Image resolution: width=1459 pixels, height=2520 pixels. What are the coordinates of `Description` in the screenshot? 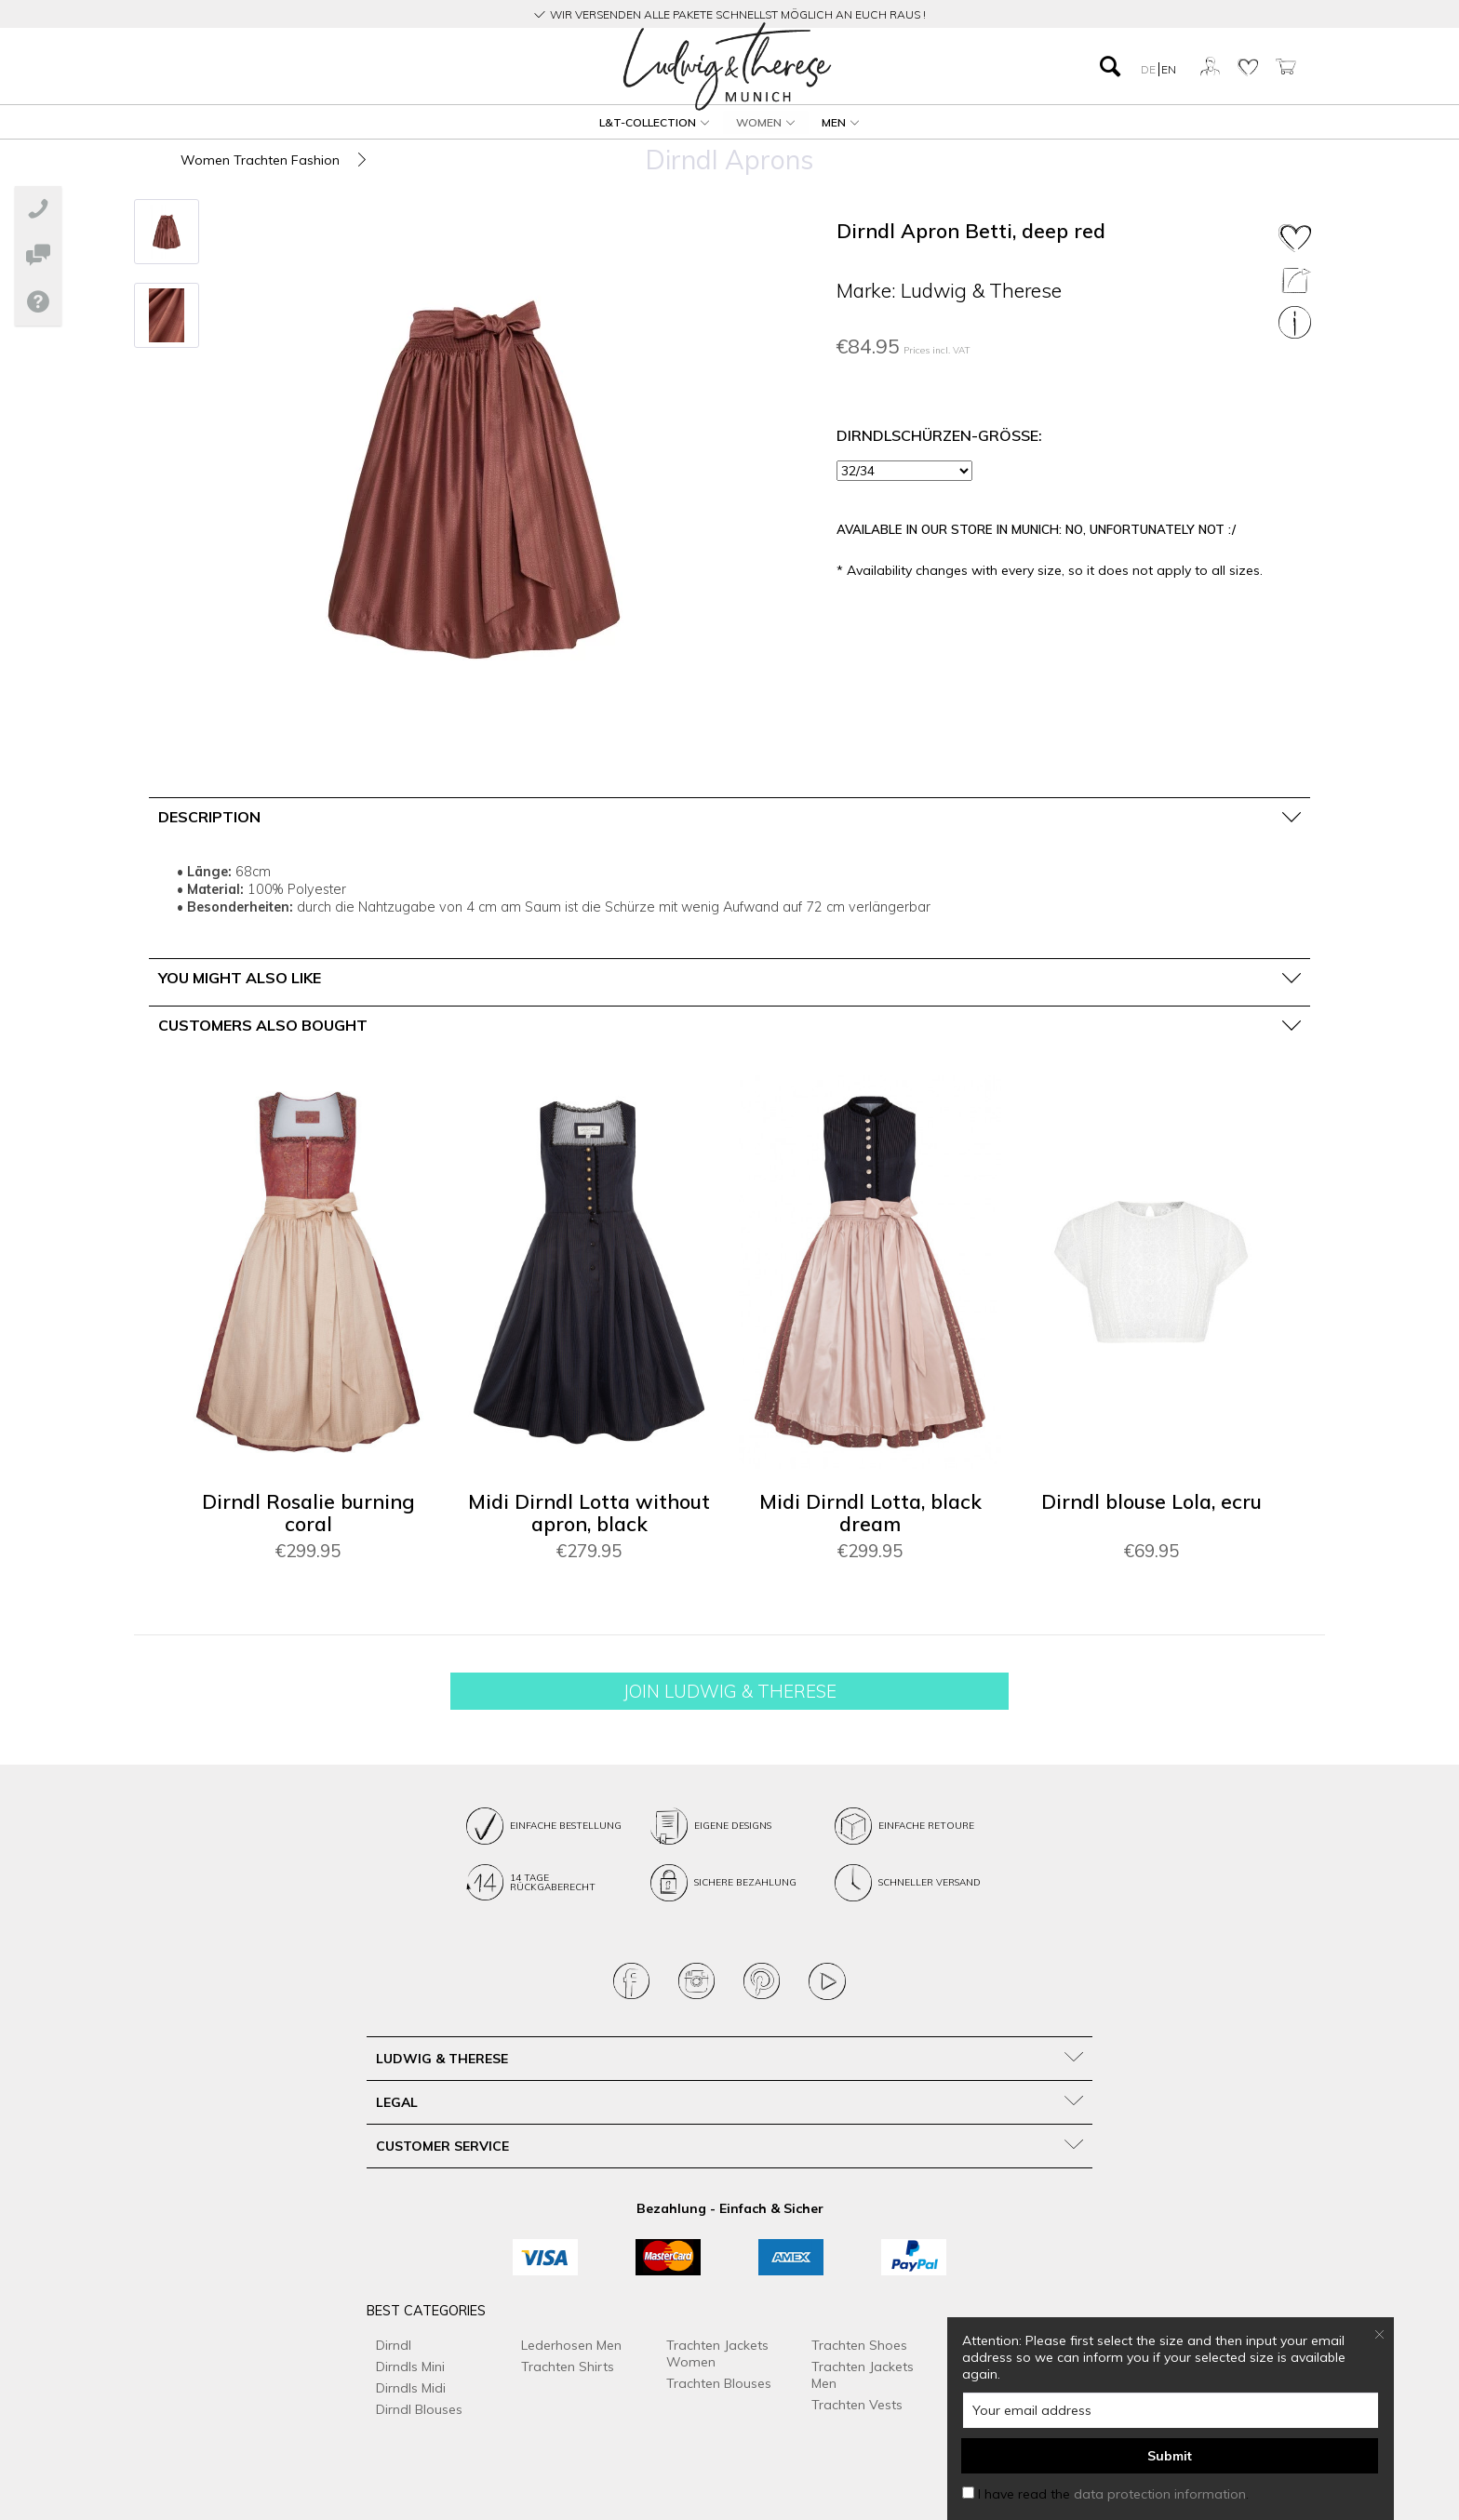 It's located at (209, 816).